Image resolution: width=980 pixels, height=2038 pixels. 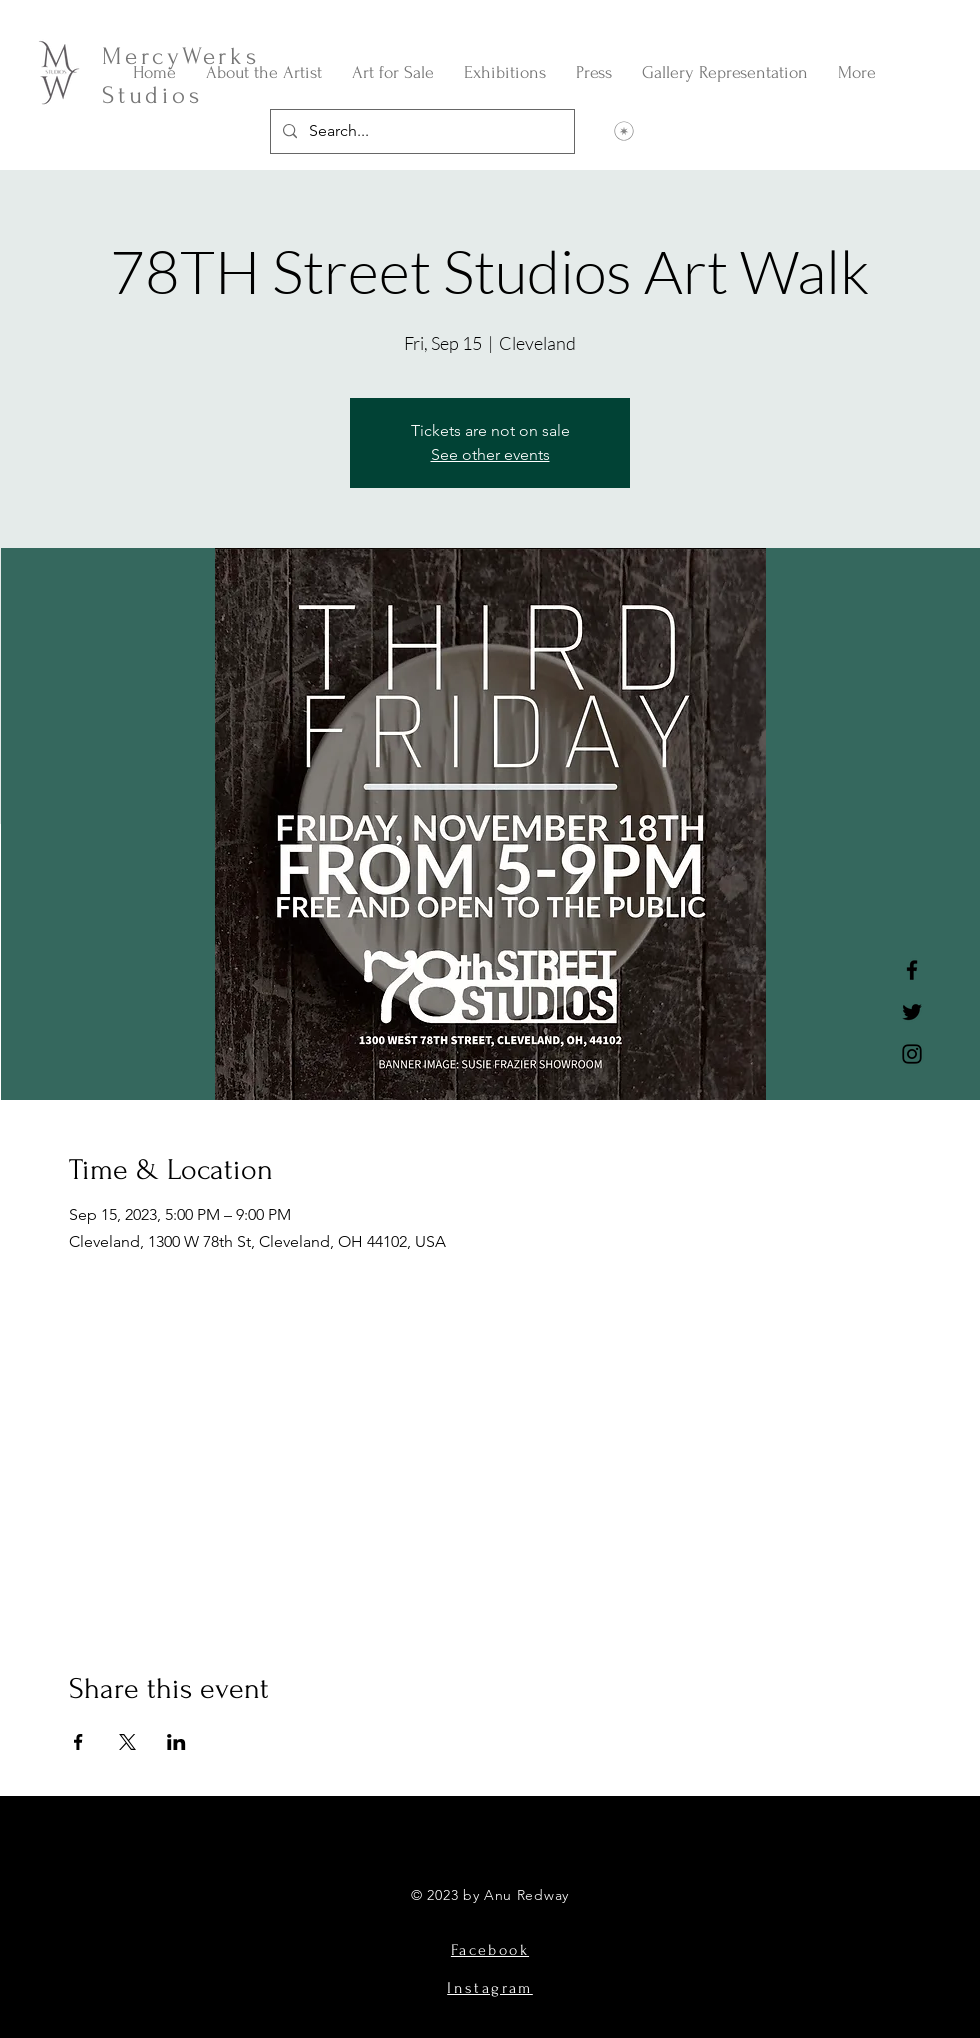 What do you see at coordinates (393, 73) in the screenshot?
I see `[button]` at bounding box center [393, 73].